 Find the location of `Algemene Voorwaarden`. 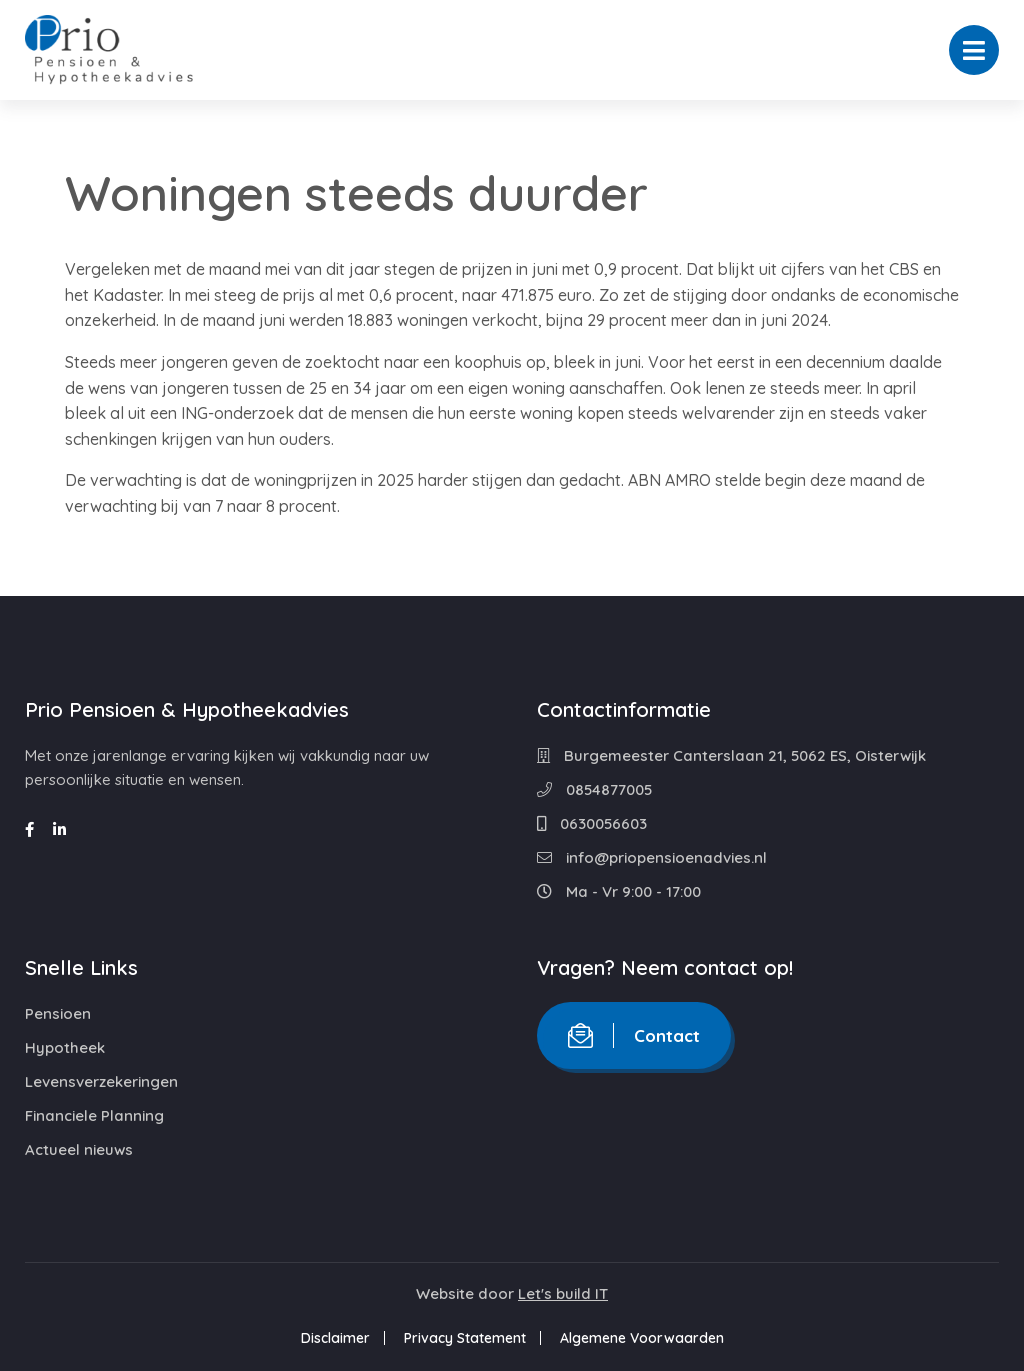

Algemene Voorwaarden is located at coordinates (642, 1338).